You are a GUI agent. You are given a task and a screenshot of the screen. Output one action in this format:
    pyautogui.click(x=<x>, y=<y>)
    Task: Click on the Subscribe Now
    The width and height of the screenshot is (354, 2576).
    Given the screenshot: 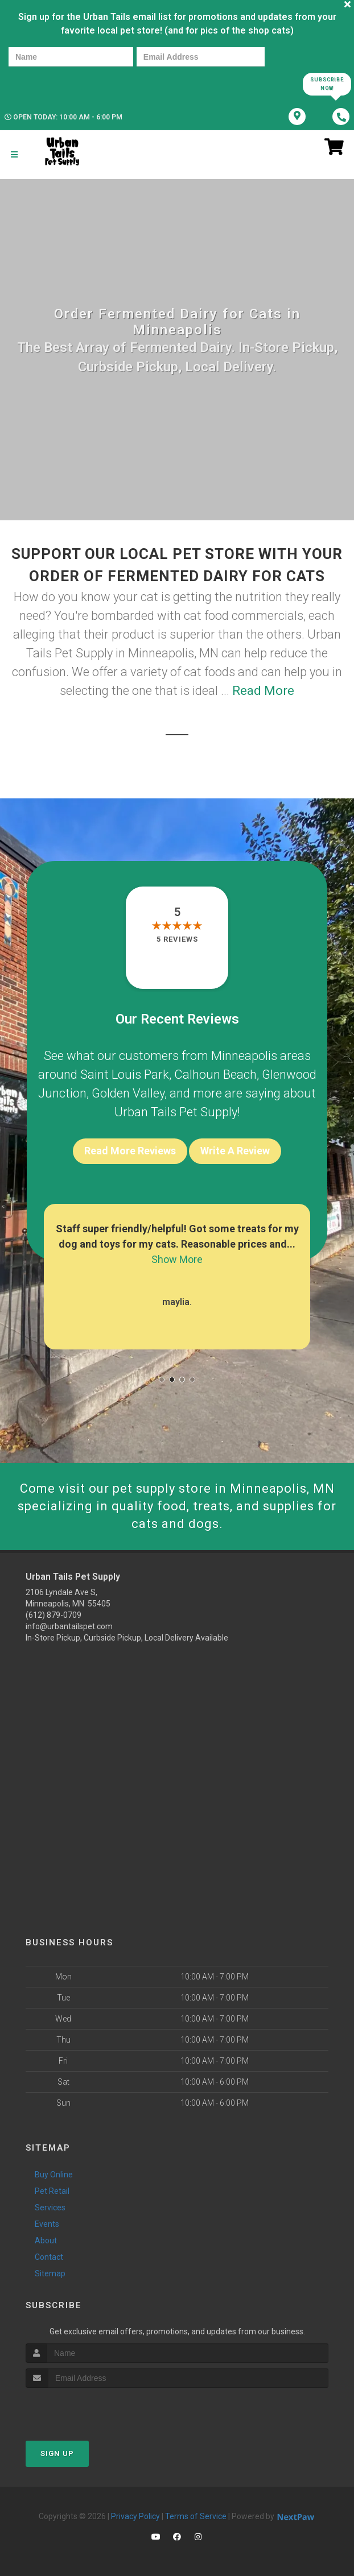 What is the action you would take?
    pyautogui.click(x=327, y=84)
    